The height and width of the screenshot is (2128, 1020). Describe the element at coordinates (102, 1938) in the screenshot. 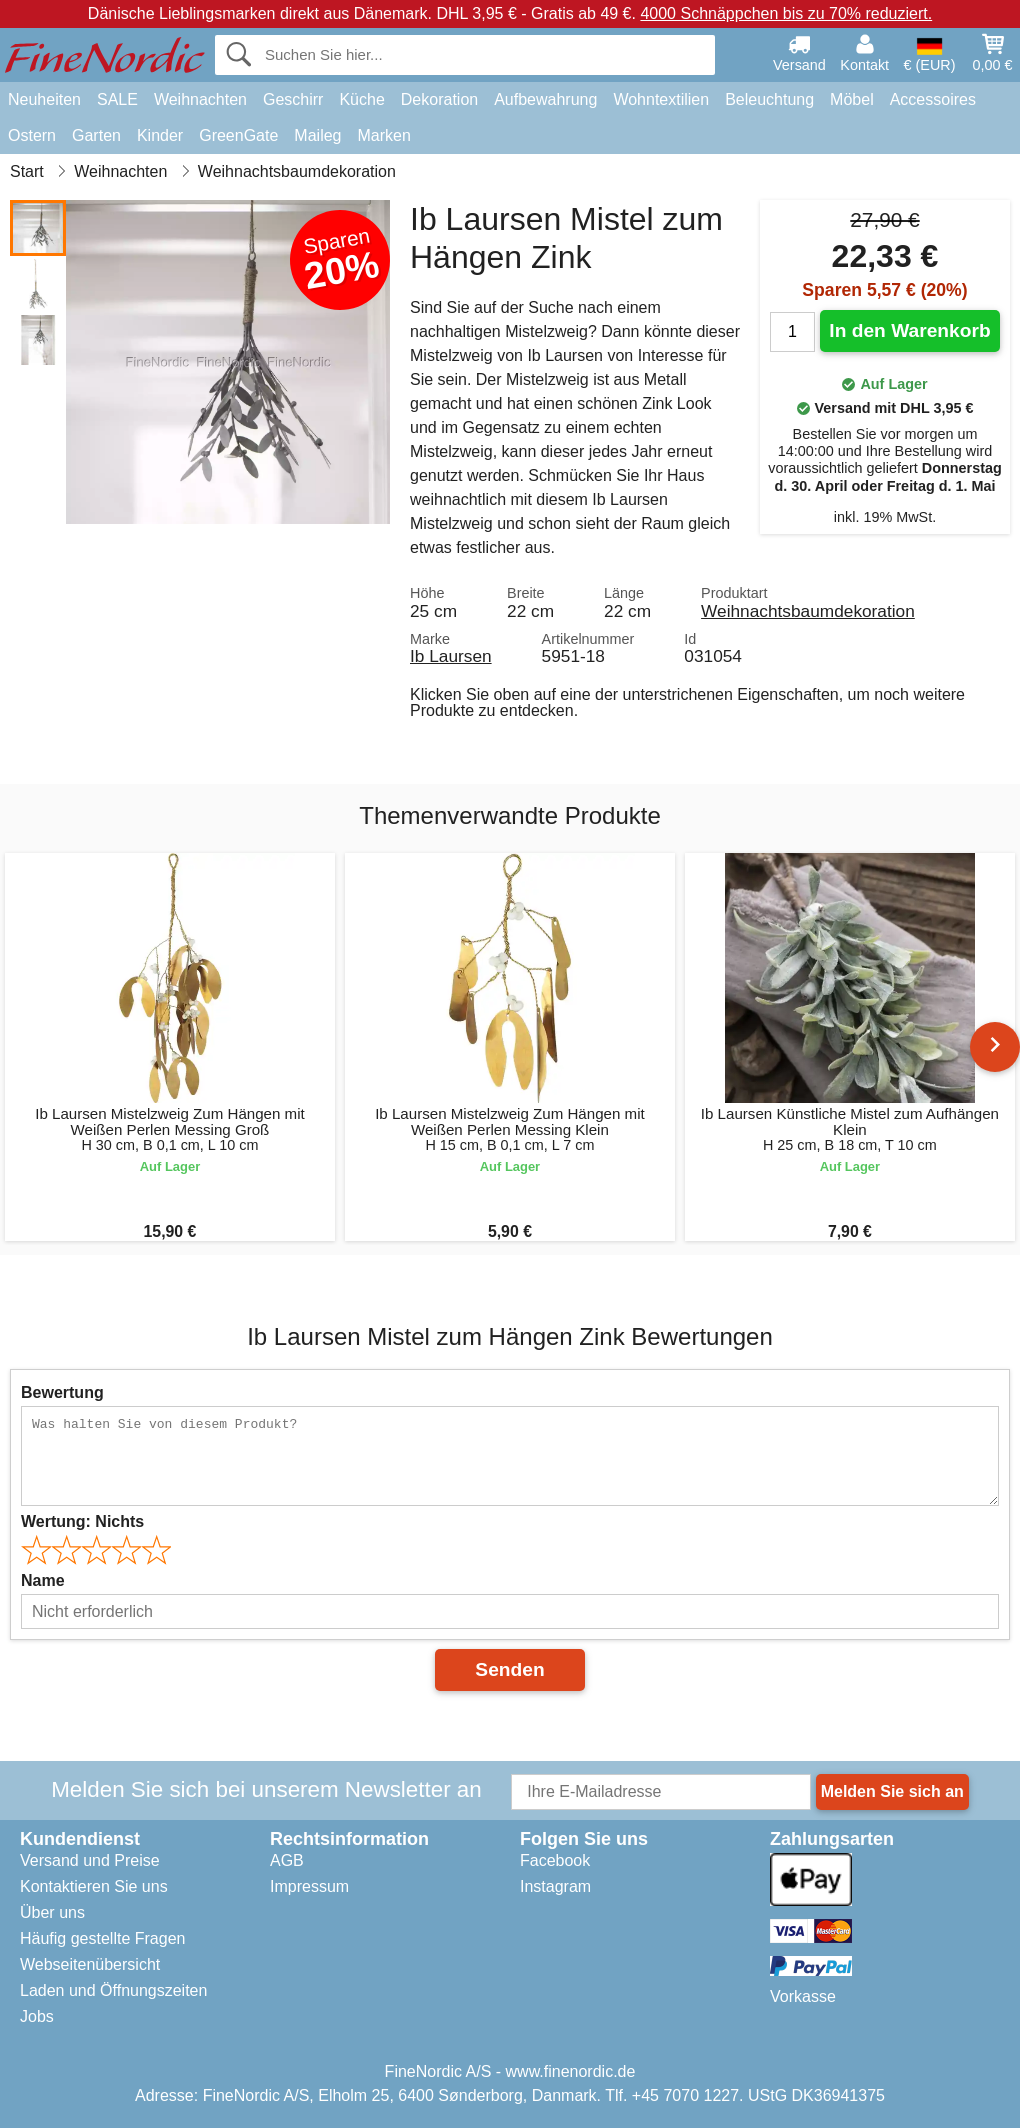

I see `Häufig gestellte Fragen` at that location.